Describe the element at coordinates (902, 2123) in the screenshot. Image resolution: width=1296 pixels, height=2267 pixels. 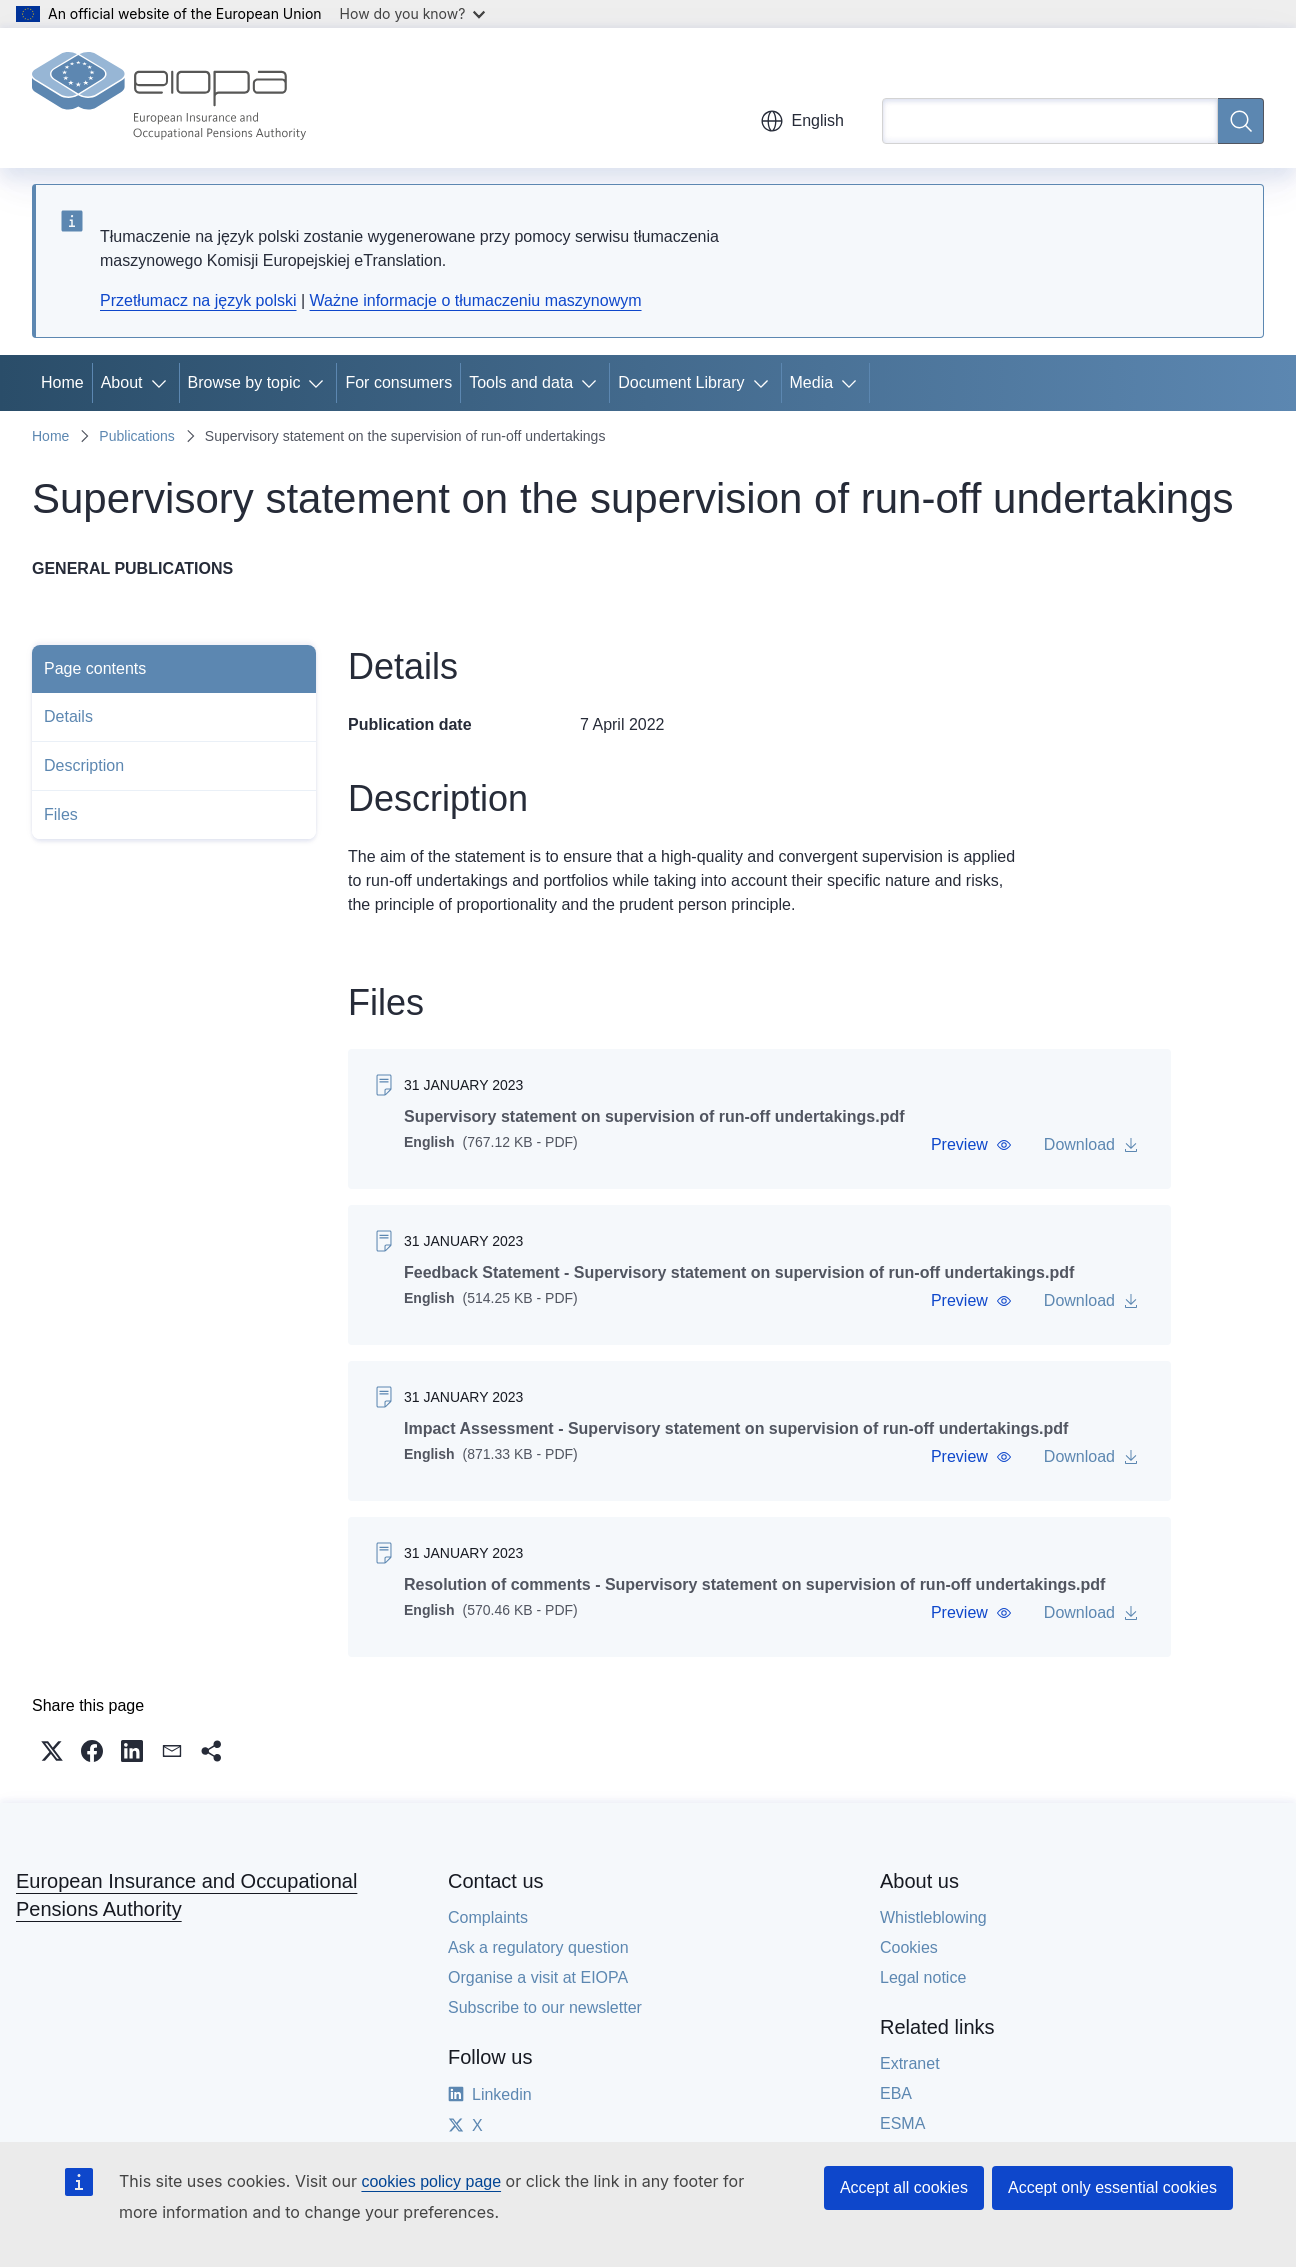
I see `ESMA` at that location.